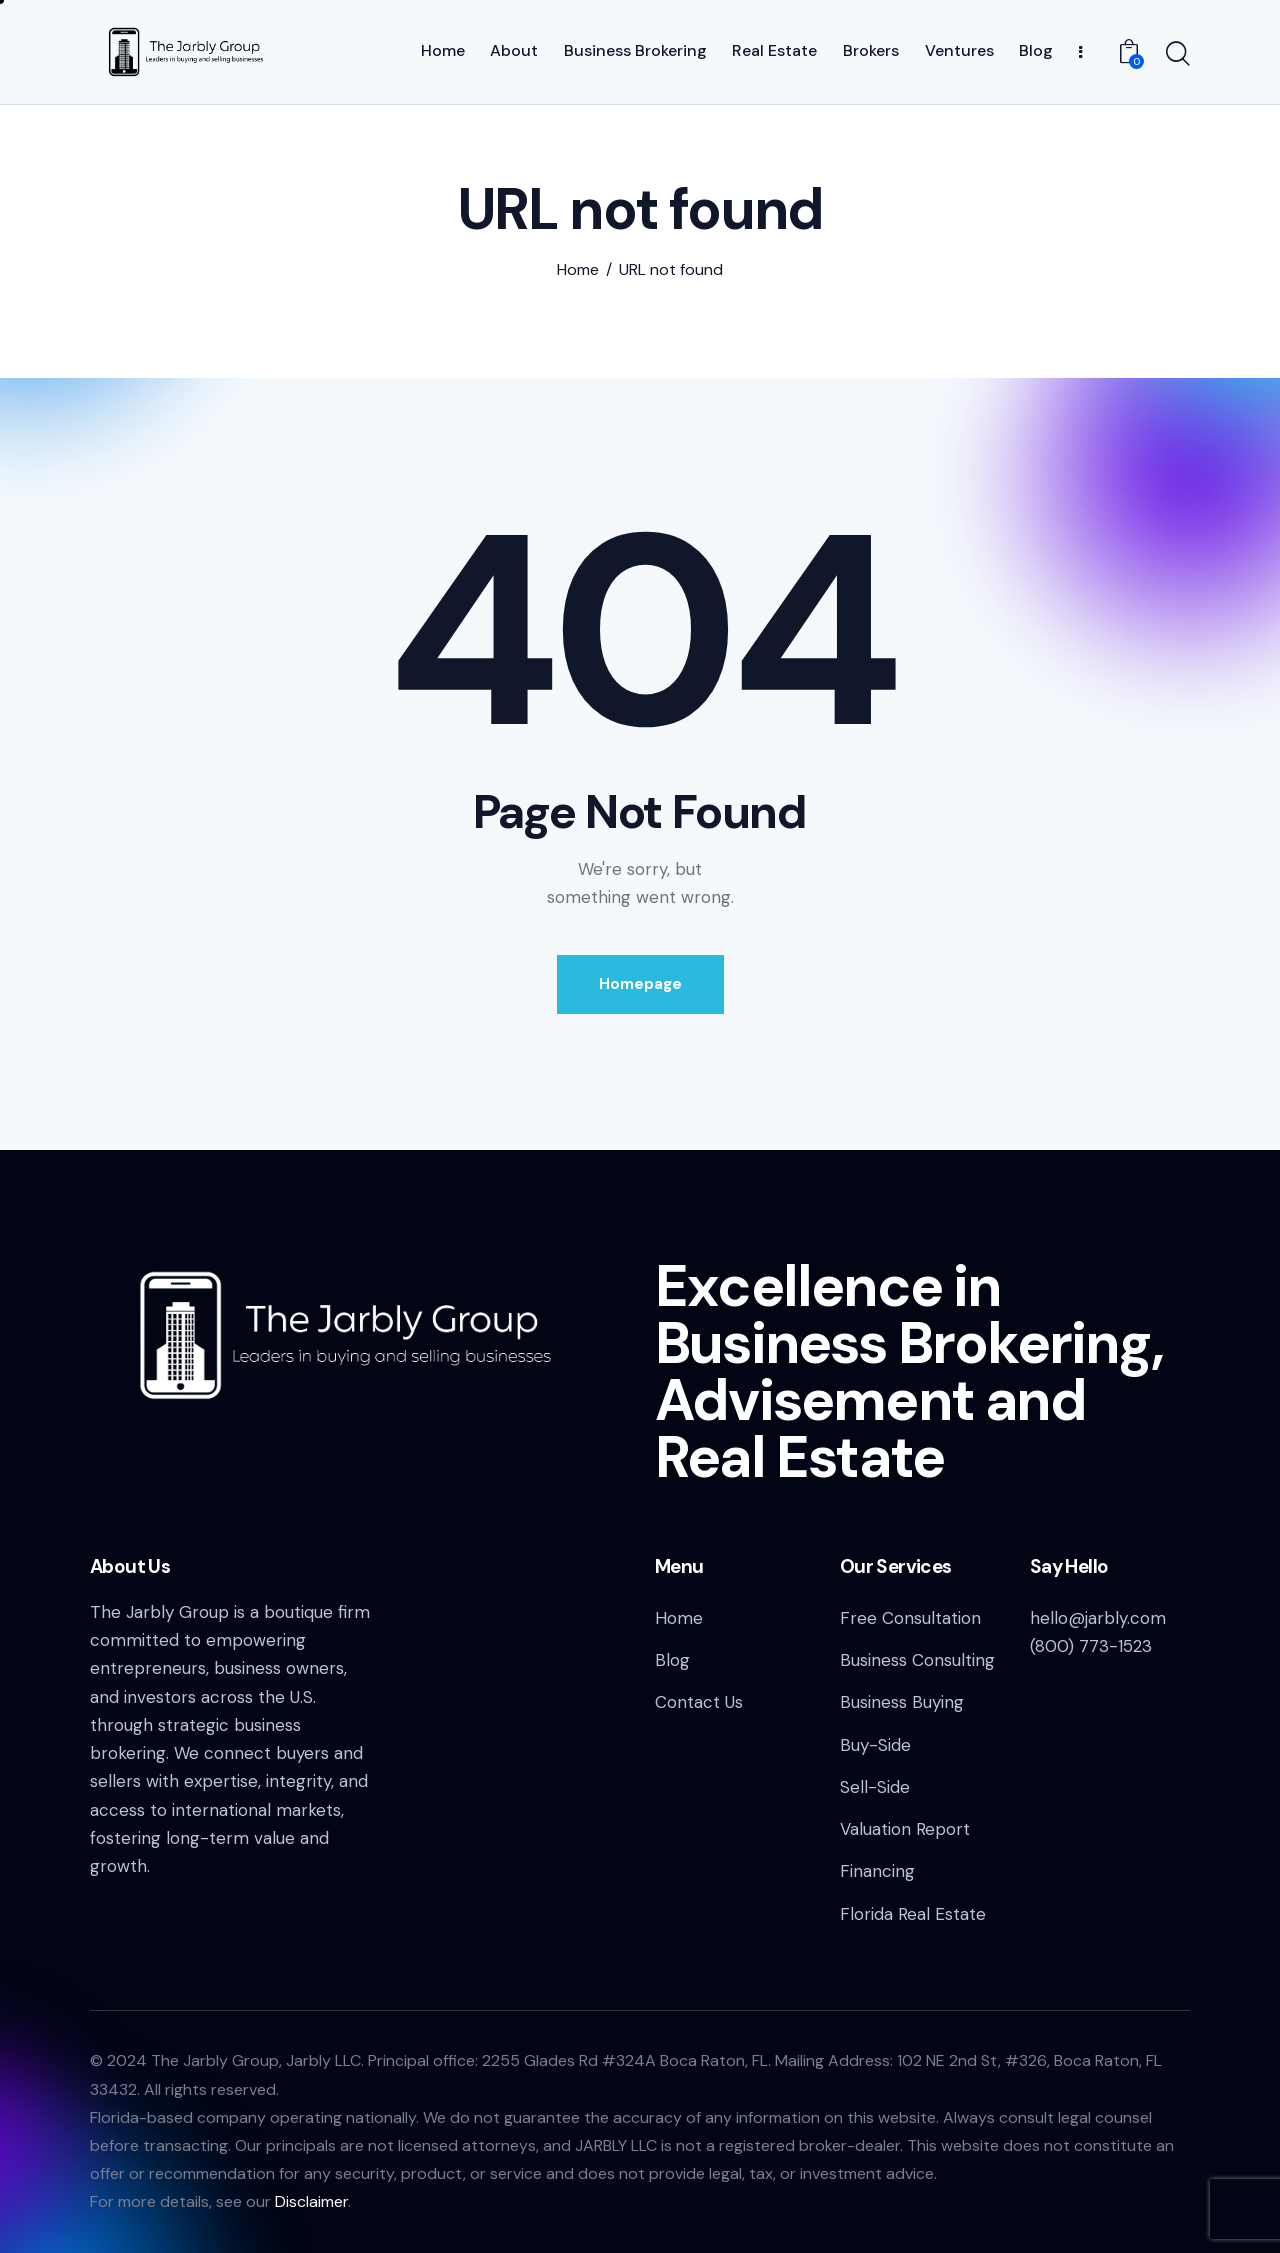  What do you see at coordinates (640, 984) in the screenshot?
I see `Homepage` at bounding box center [640, 984].